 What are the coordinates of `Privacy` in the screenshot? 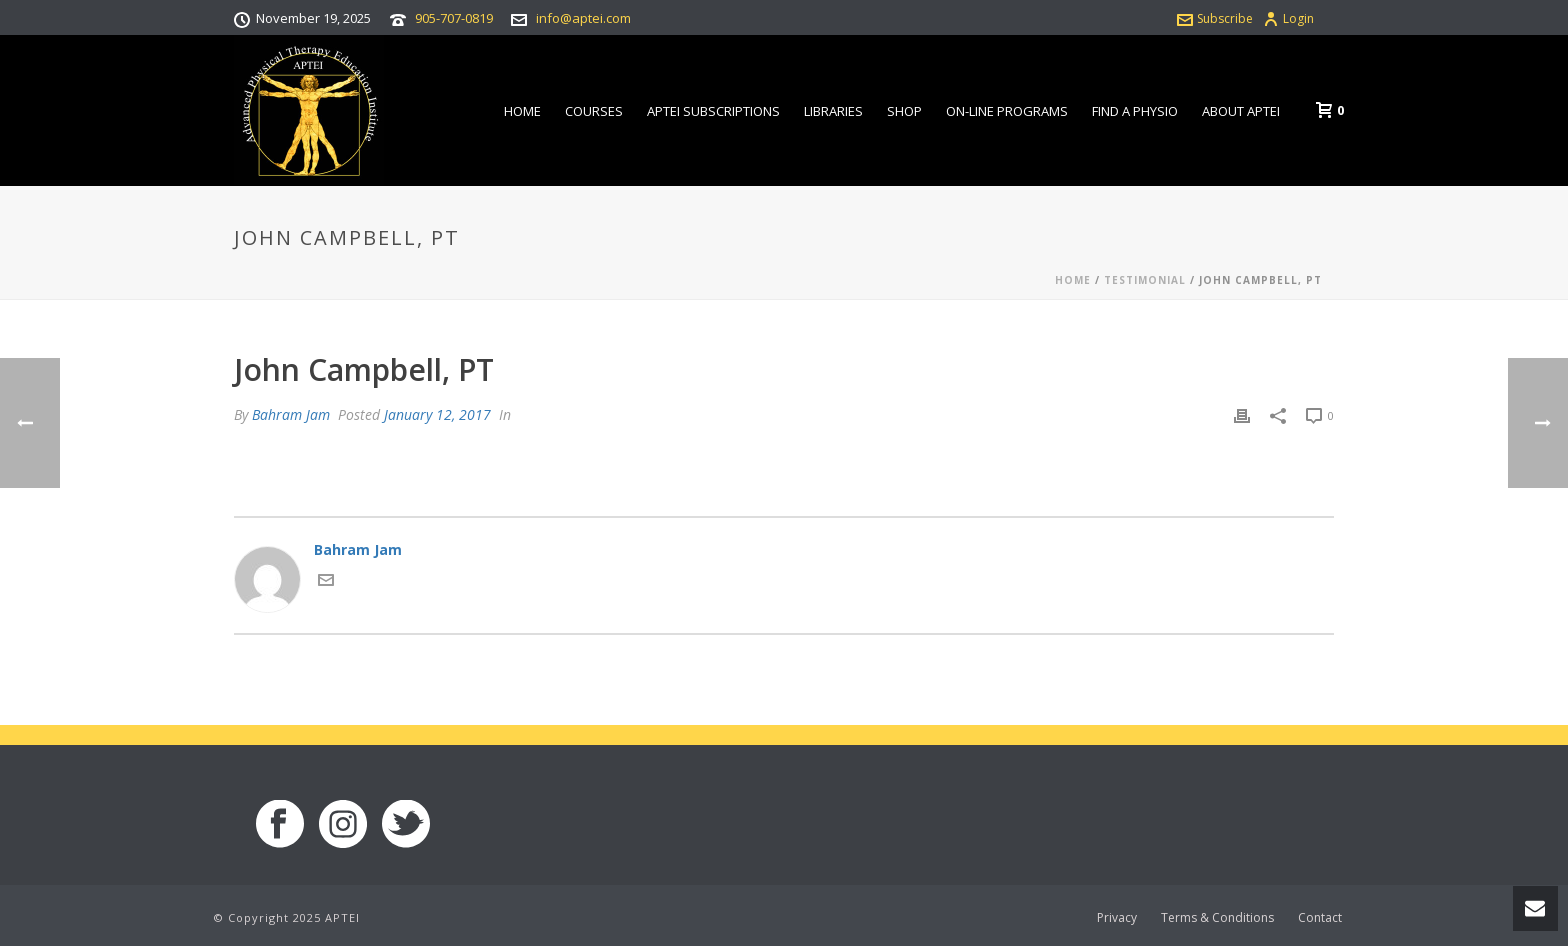 It's located at (1117, 918).